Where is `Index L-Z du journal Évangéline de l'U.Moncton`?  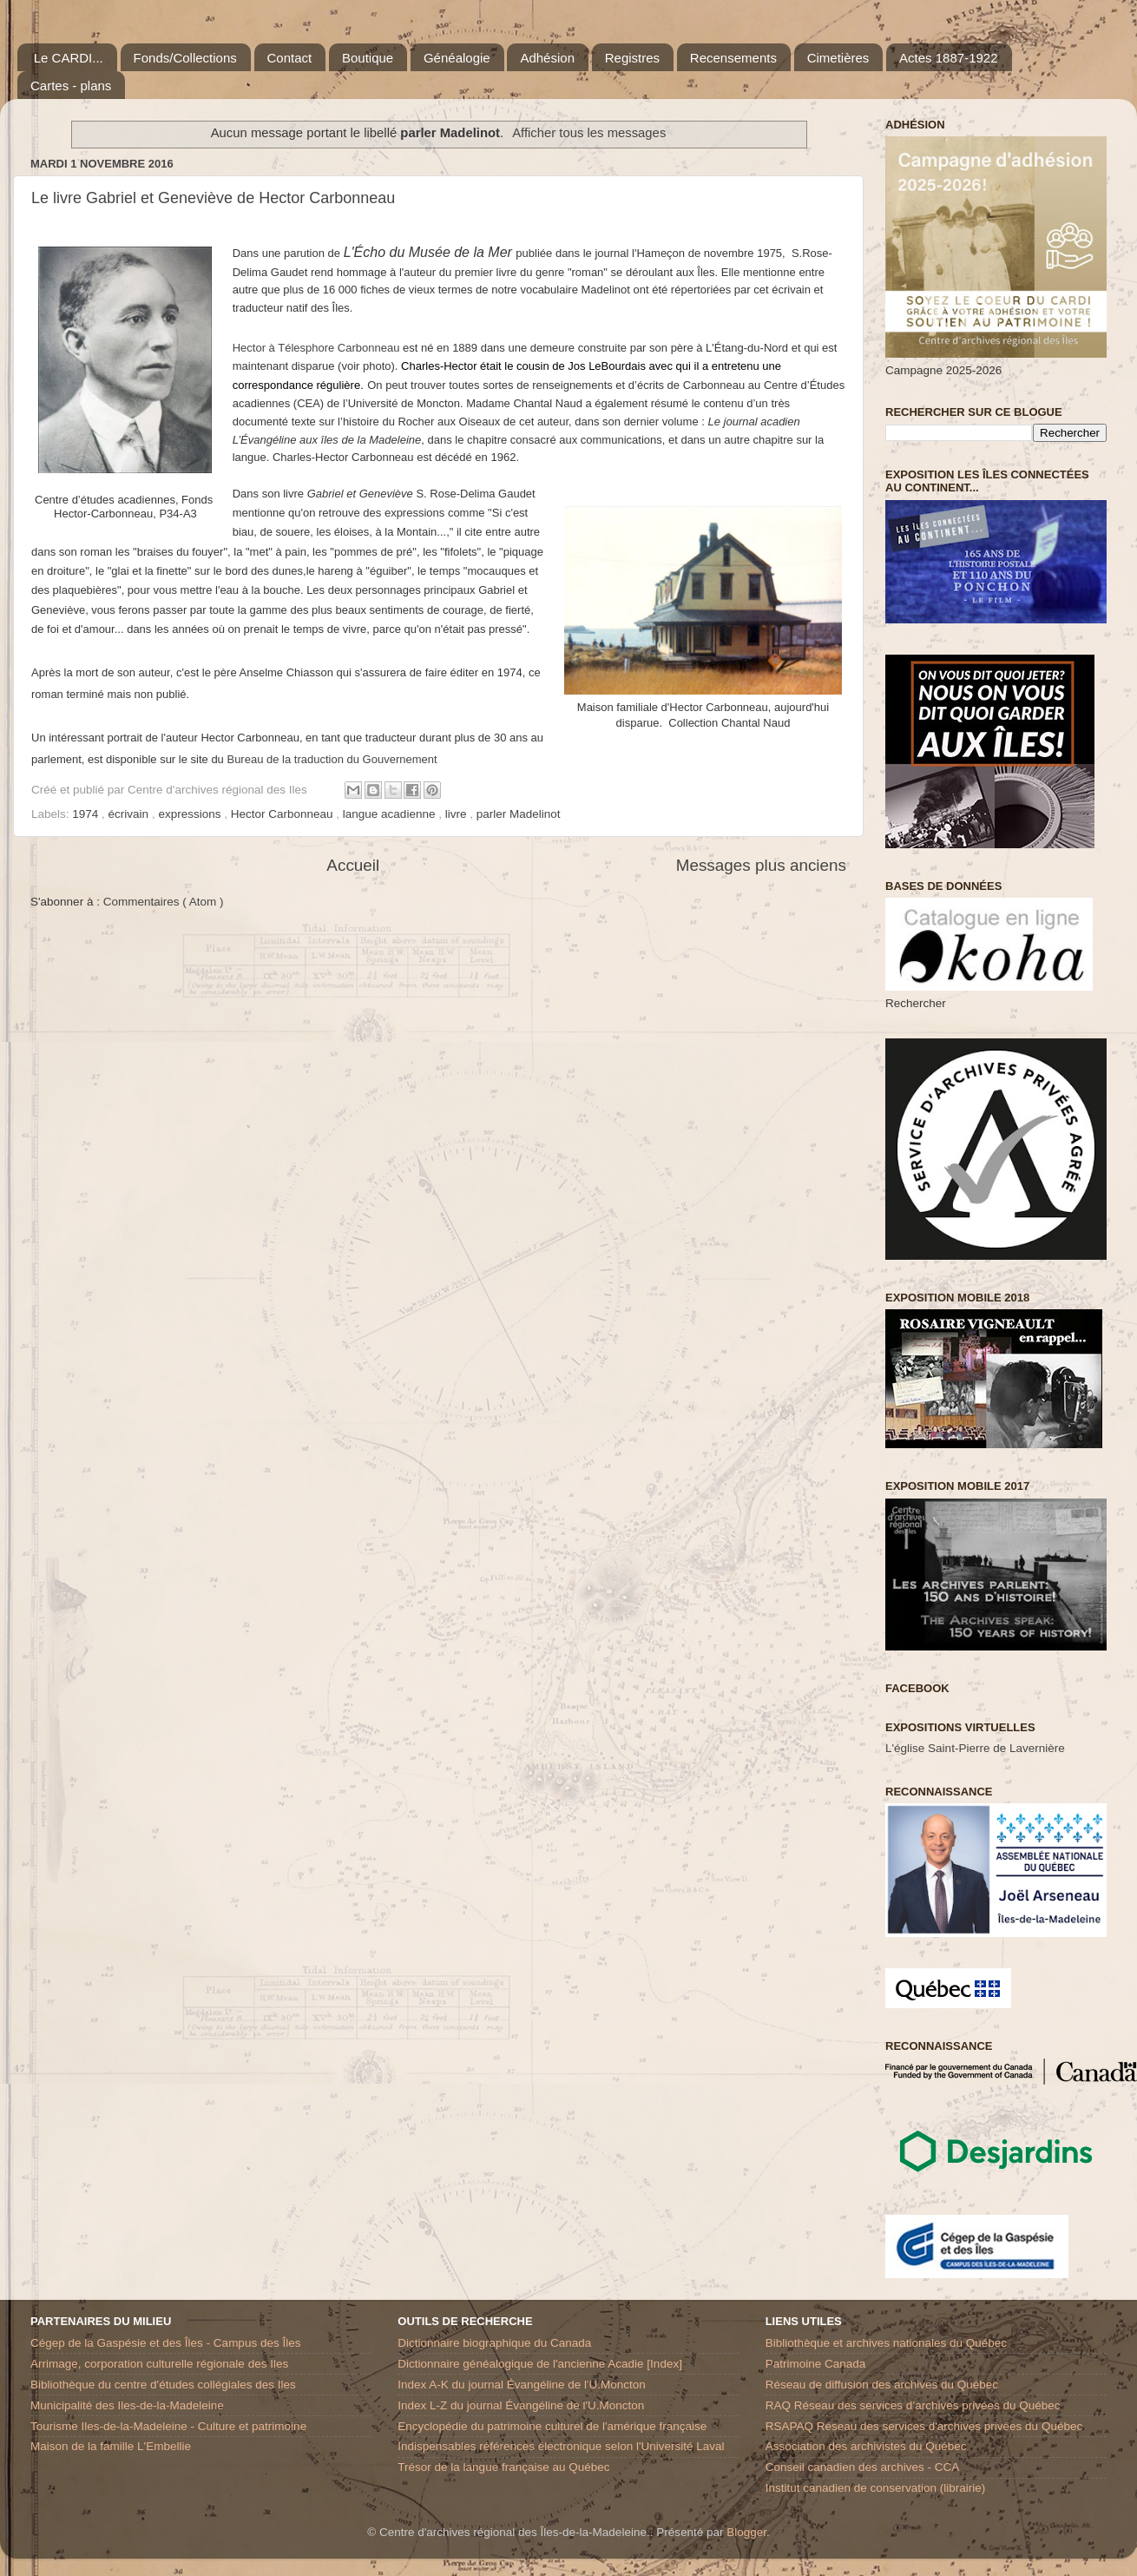
Index L-Z du journal Évangéline de l'U.Moncton is located at coordinates (521, 2405).